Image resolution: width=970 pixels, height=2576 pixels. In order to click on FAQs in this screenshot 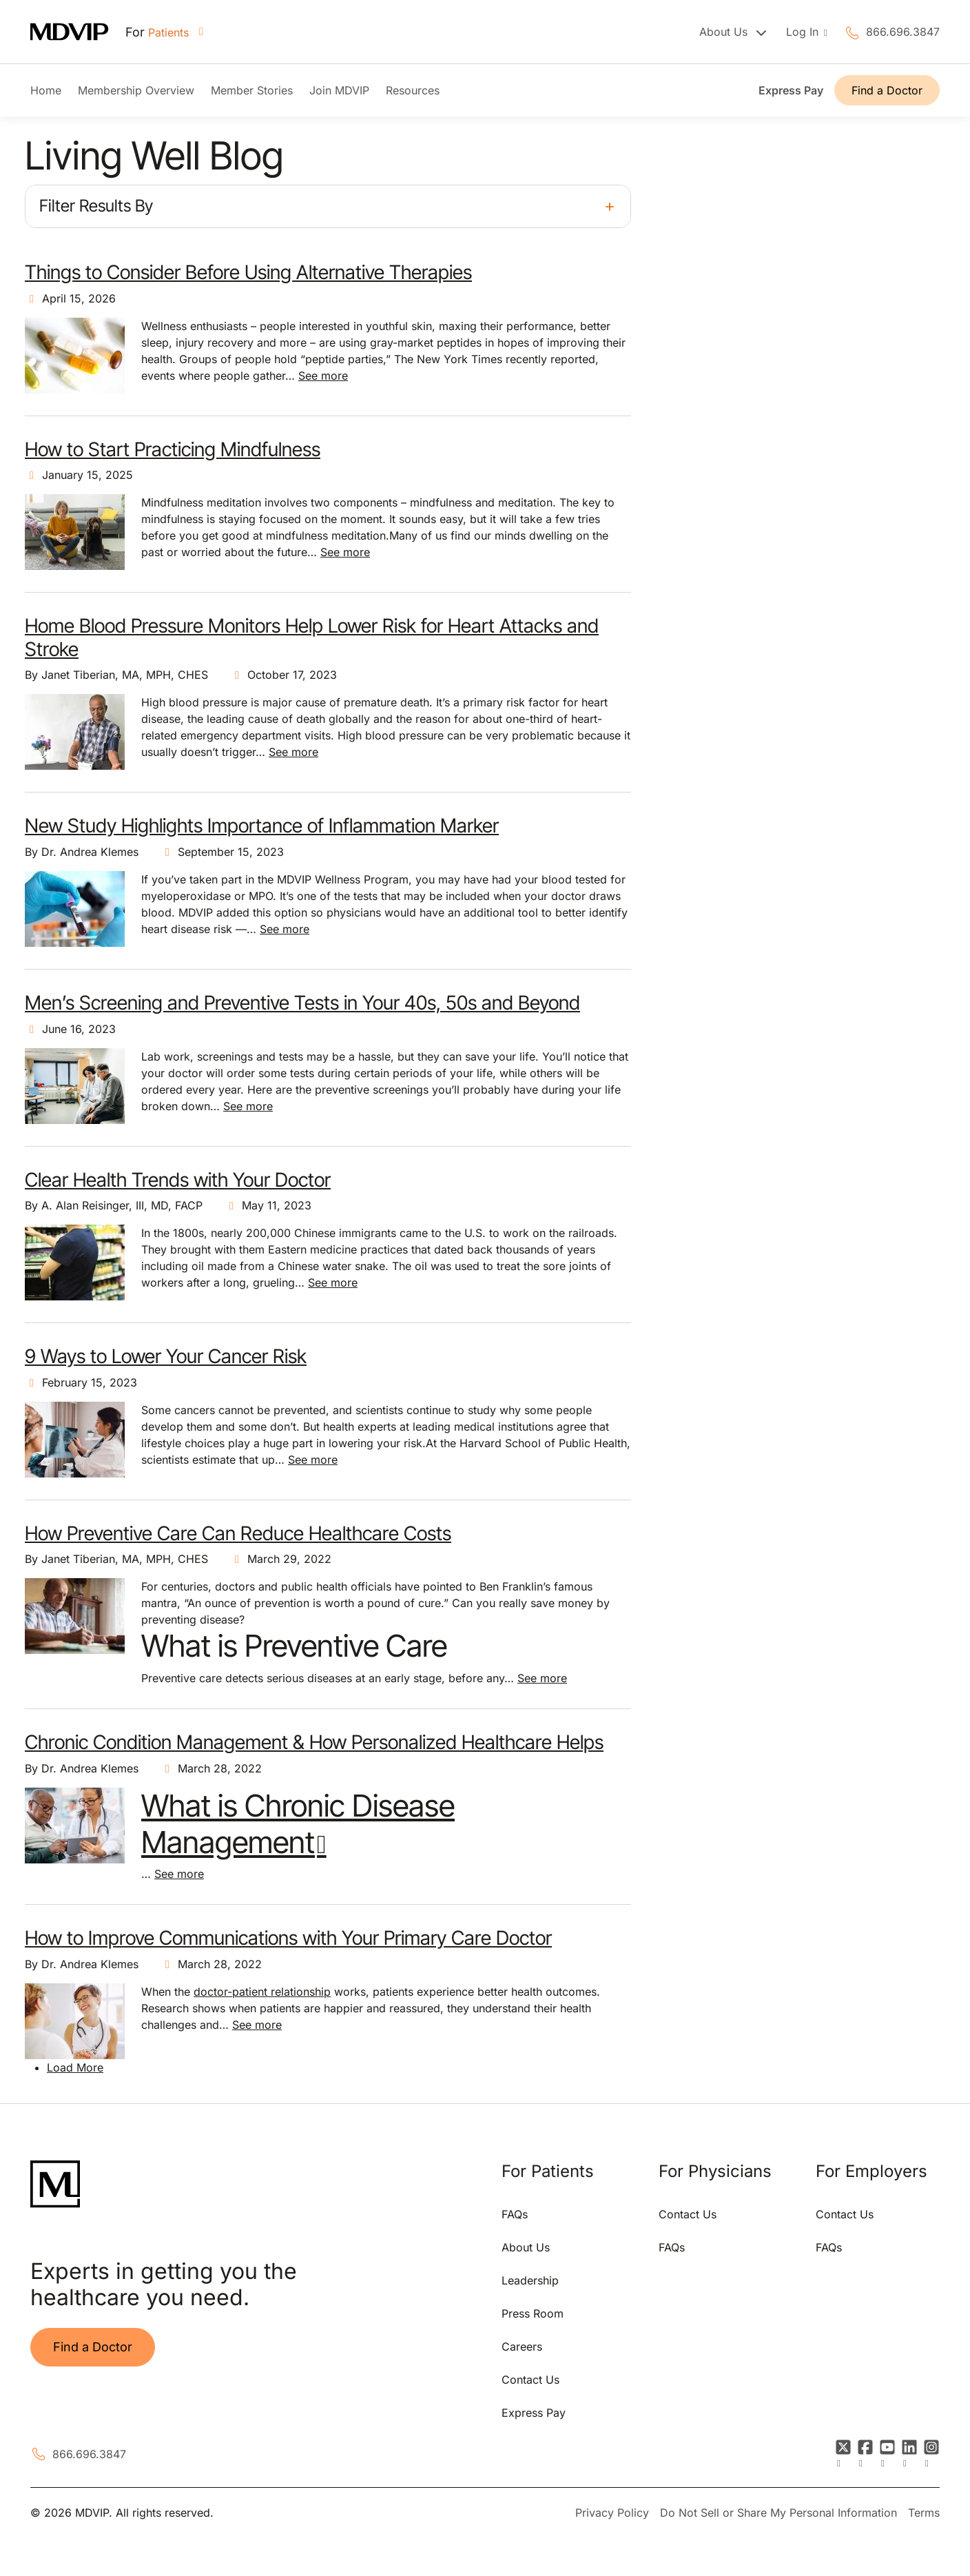, I will do `click(515, 2214)`.